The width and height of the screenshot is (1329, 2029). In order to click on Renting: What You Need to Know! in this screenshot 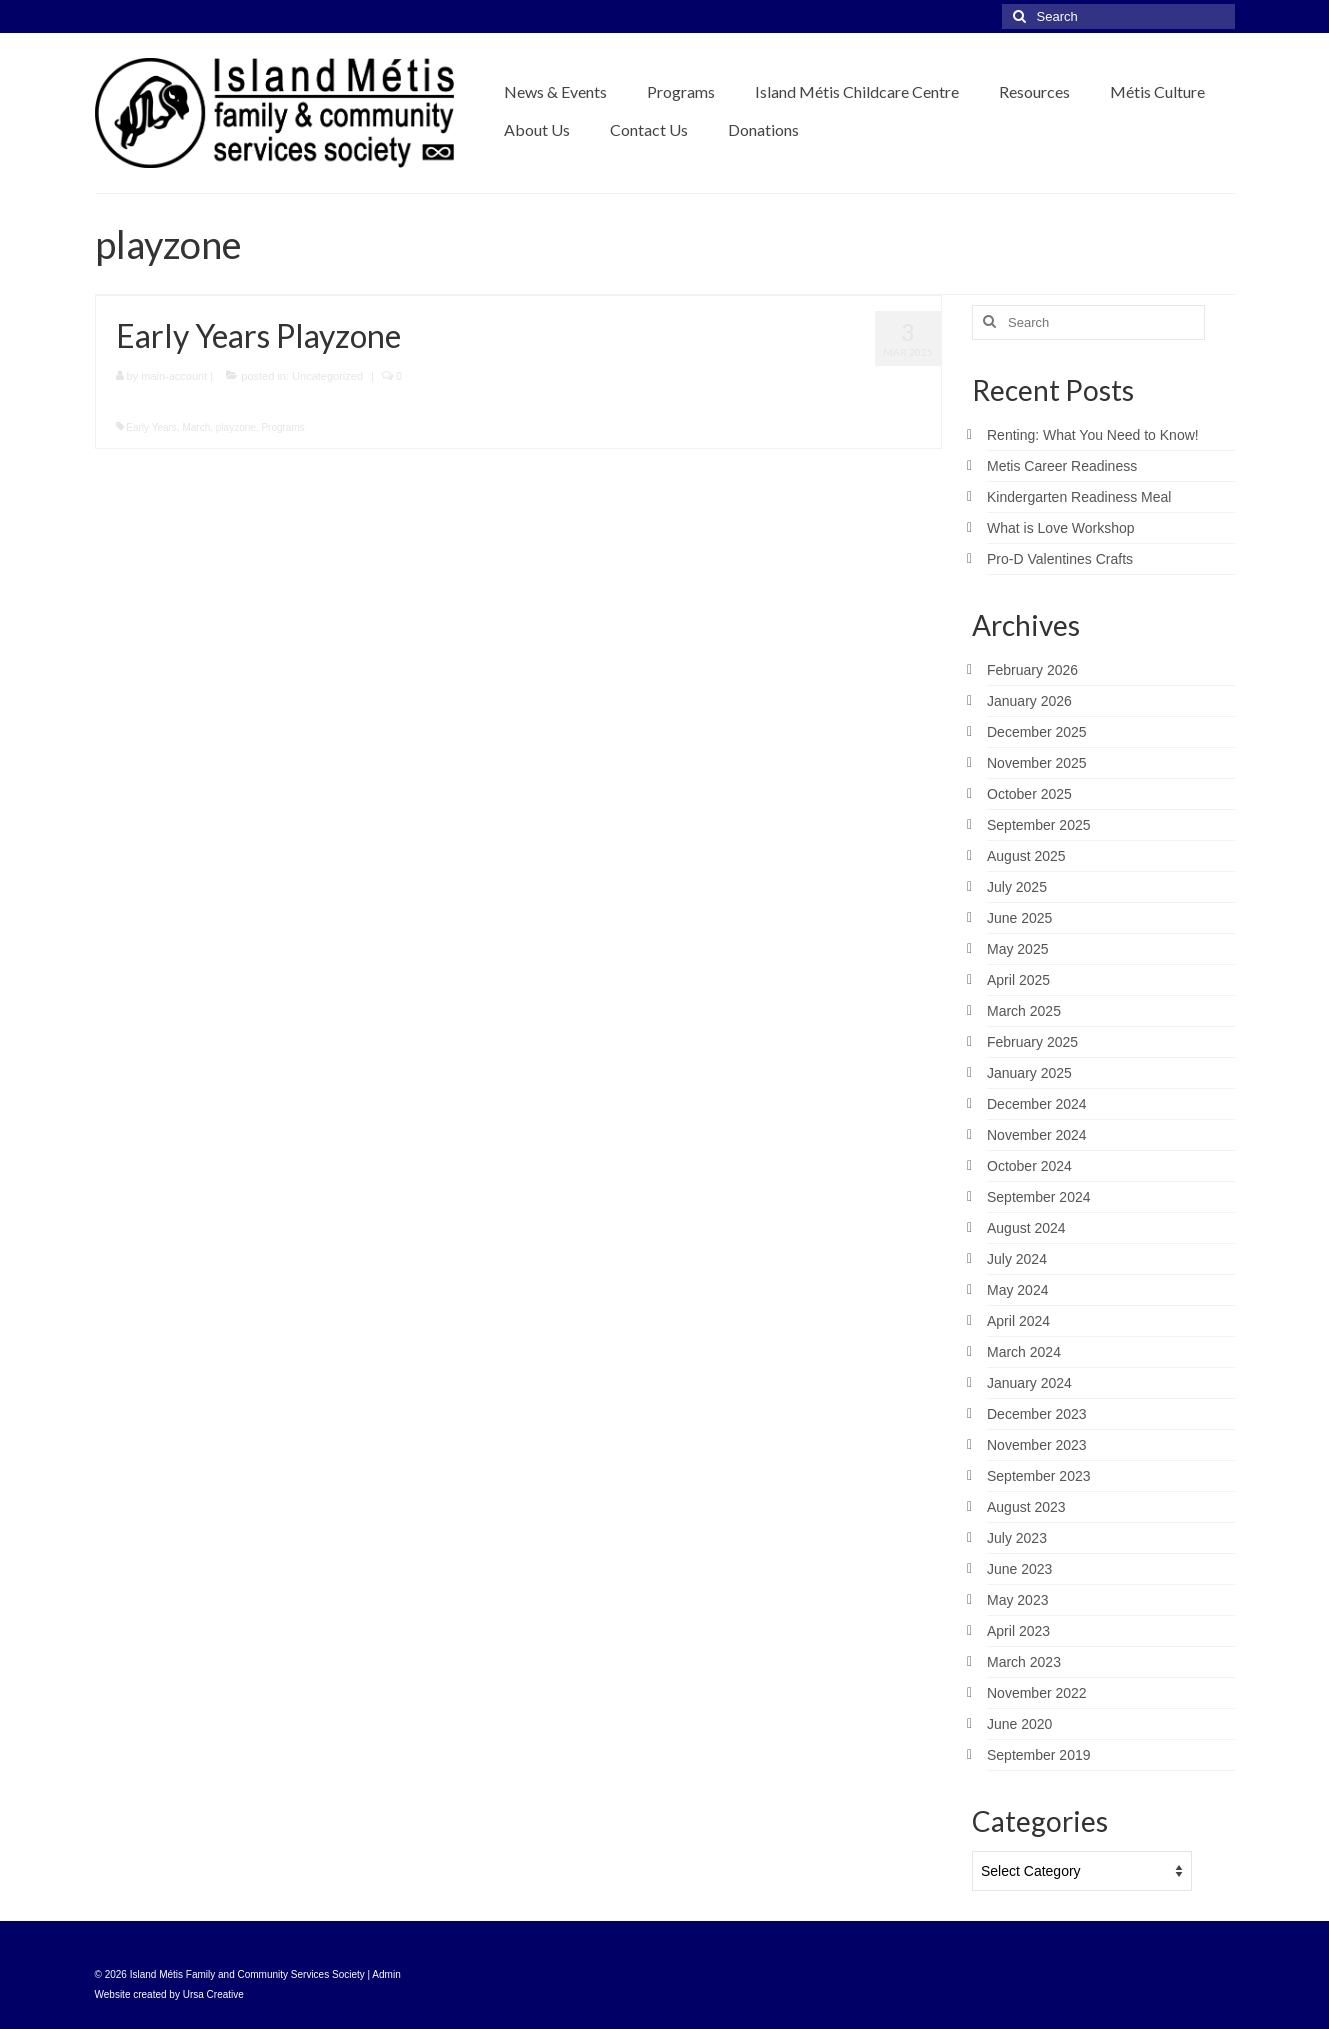, I will do `click(1093, 435)`.